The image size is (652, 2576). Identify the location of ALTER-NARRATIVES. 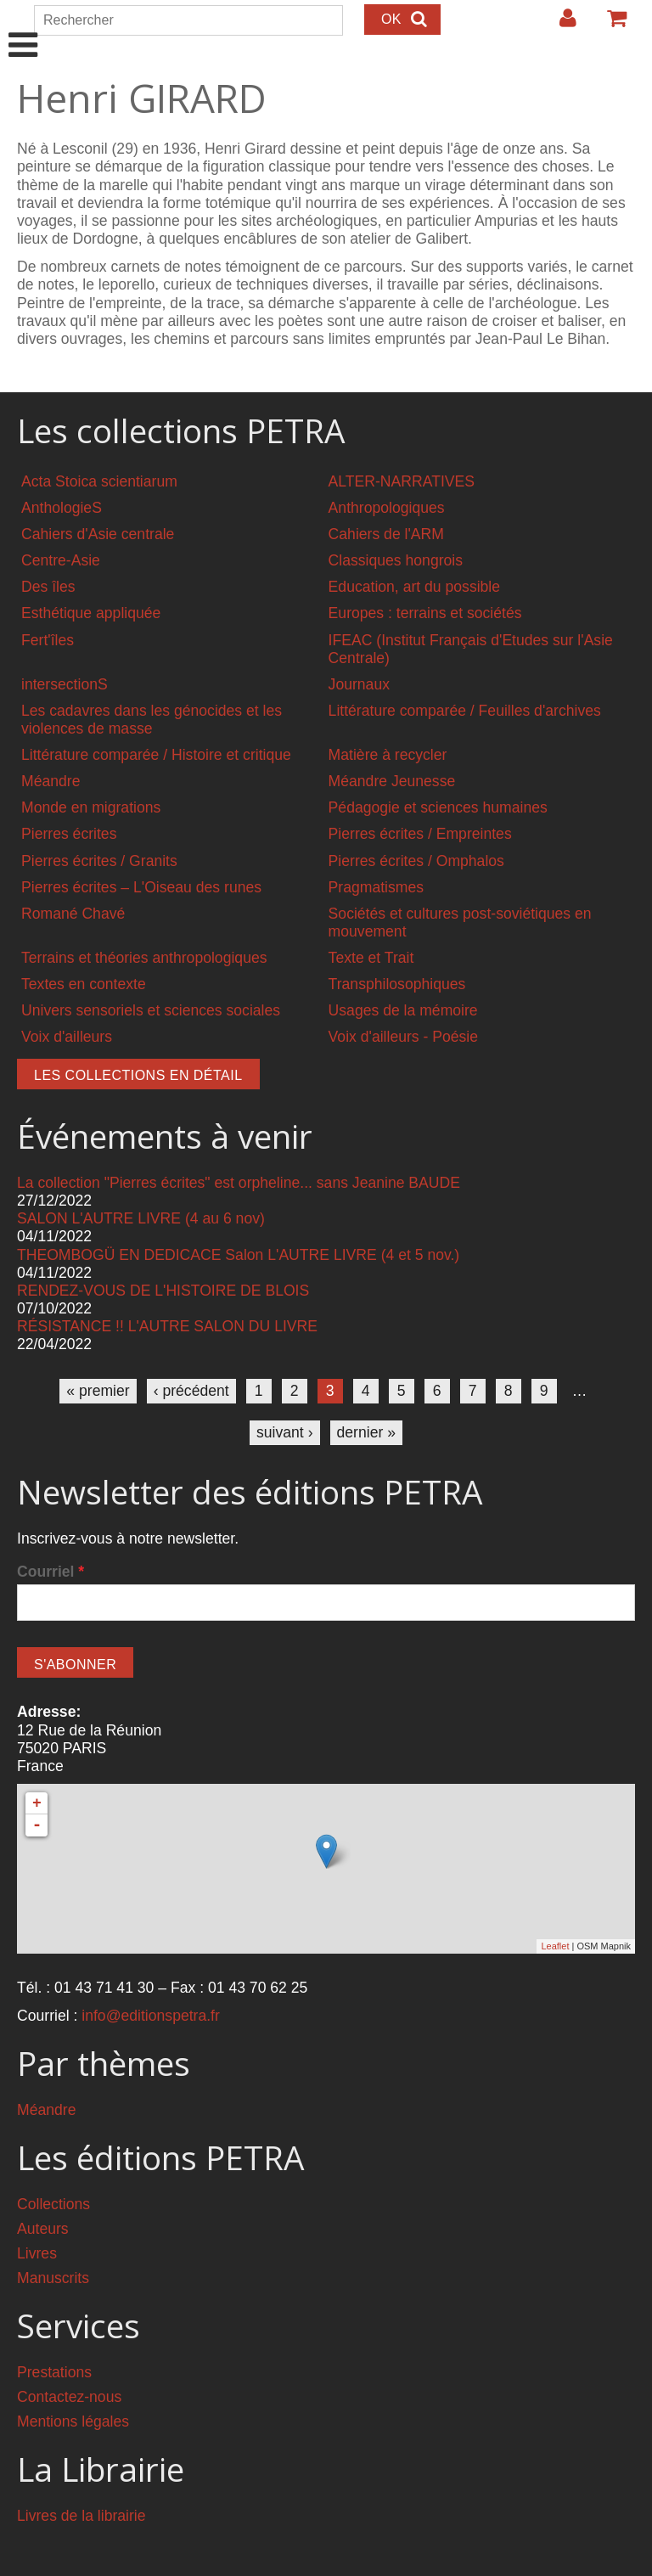
(402, 481).